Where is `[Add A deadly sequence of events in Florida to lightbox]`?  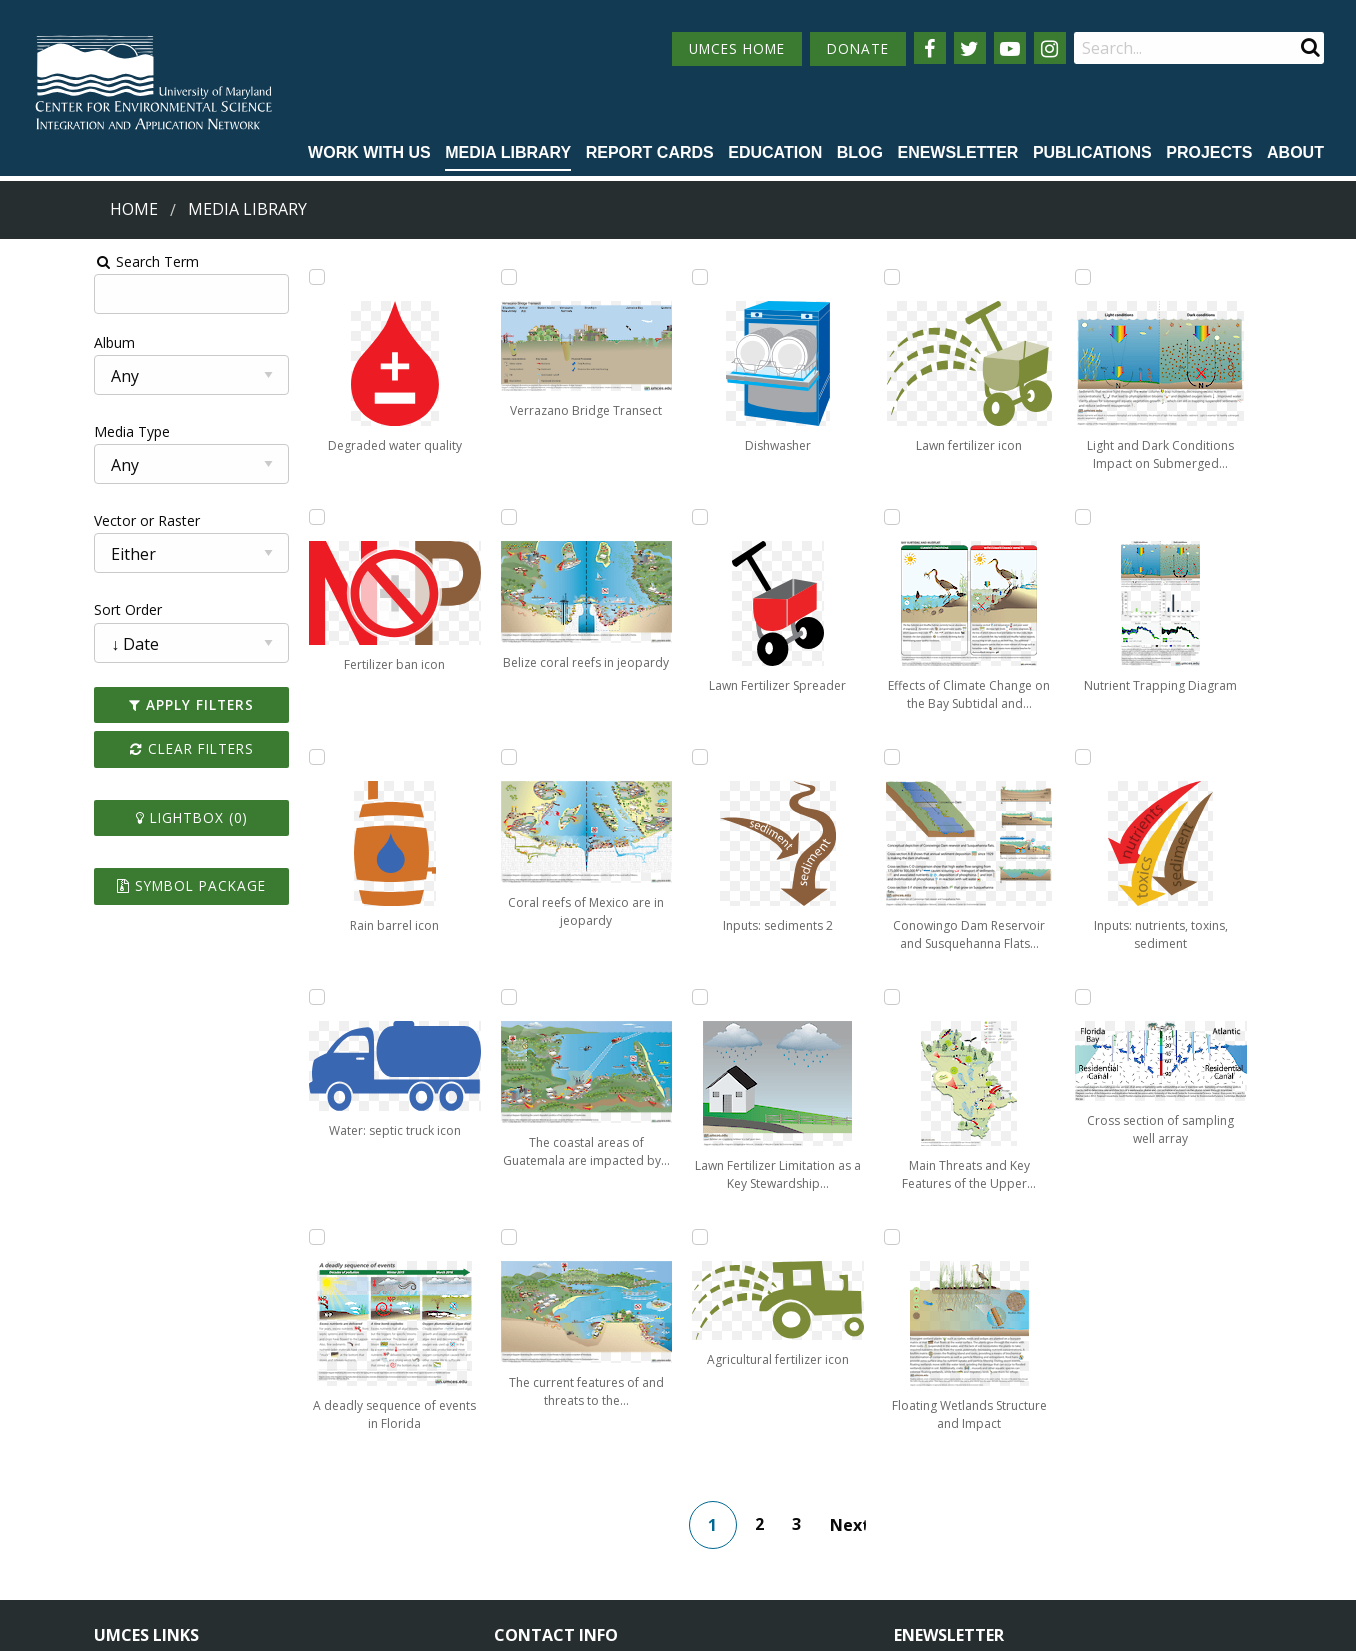 [Add A deadly sequence of events in Florida to lightbox] is located at coordinates (445, 277).